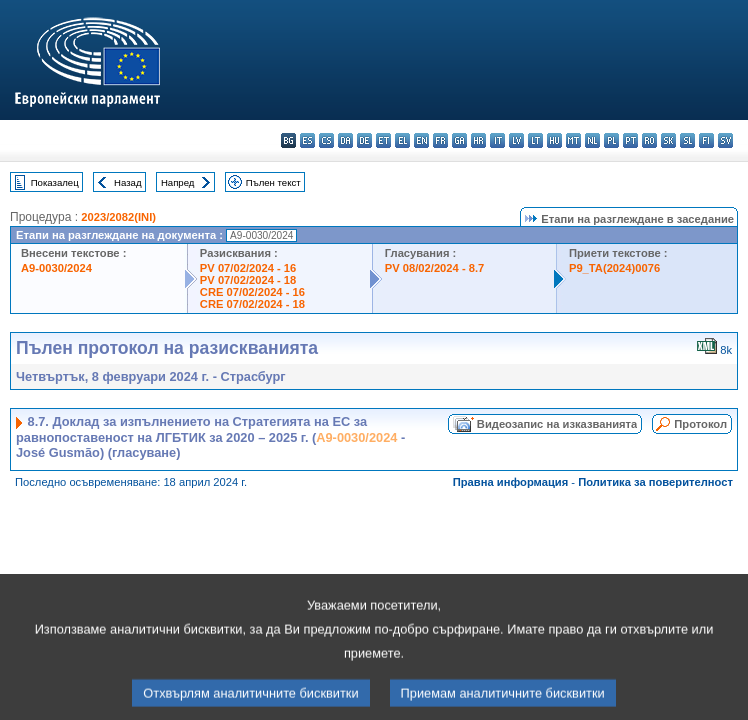  Describe the element at coordinates (440, 140) in the screenshot. I see `fr - français` at that location.